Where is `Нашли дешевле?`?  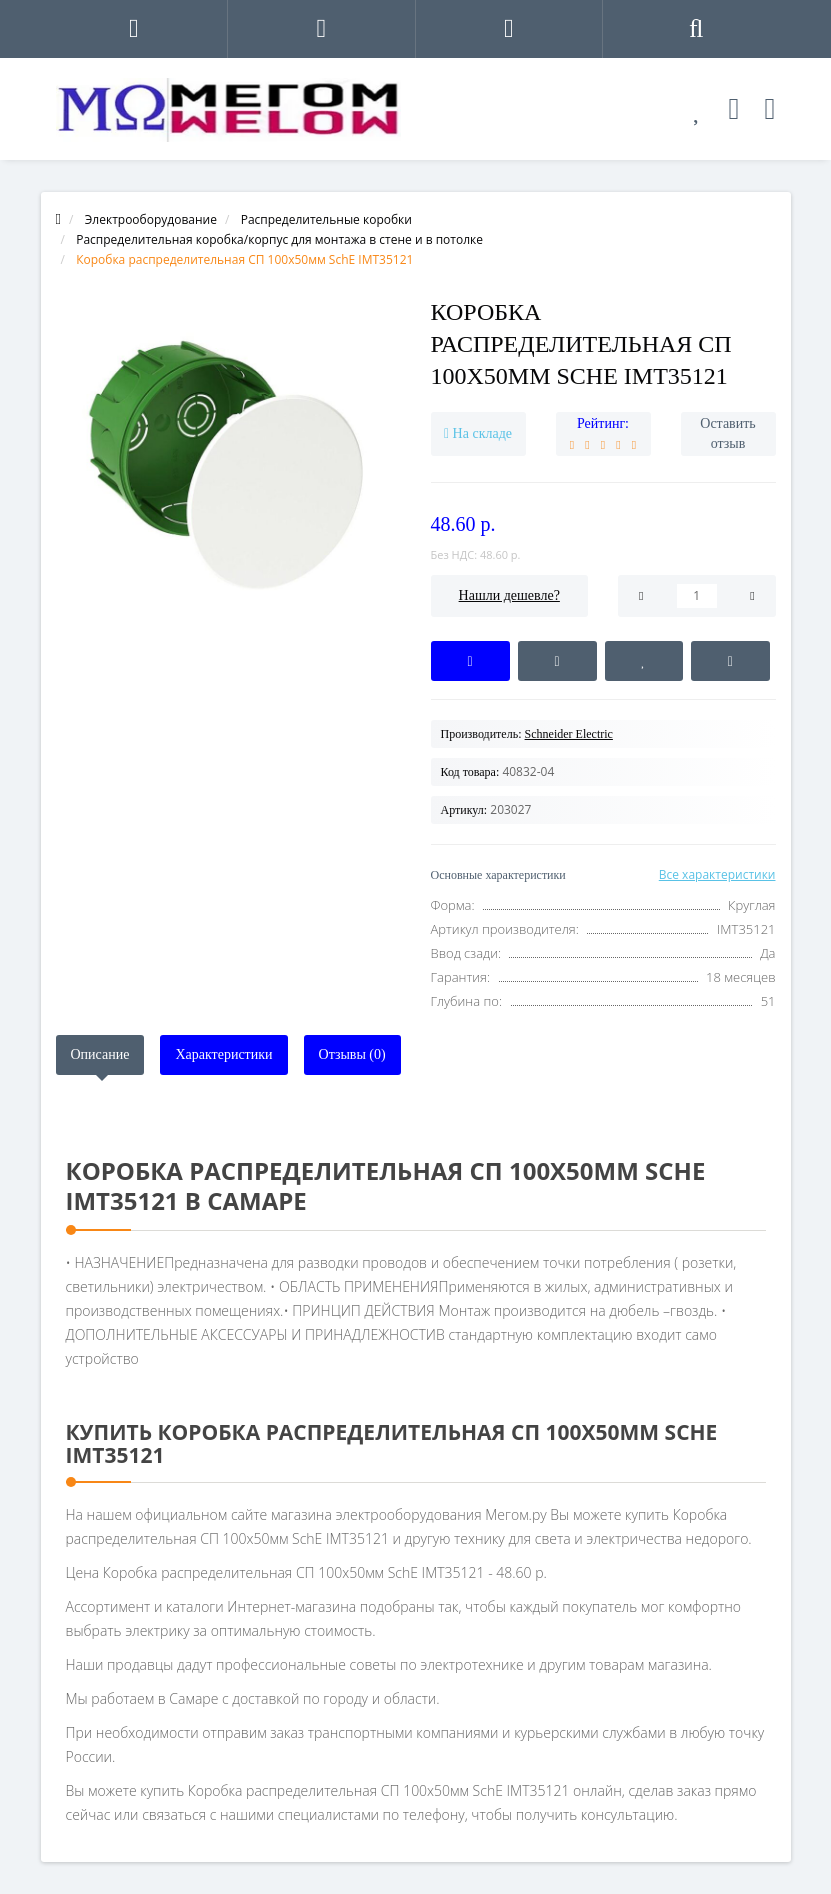 Нашли дешевле? is located at coordinates (509, 595).